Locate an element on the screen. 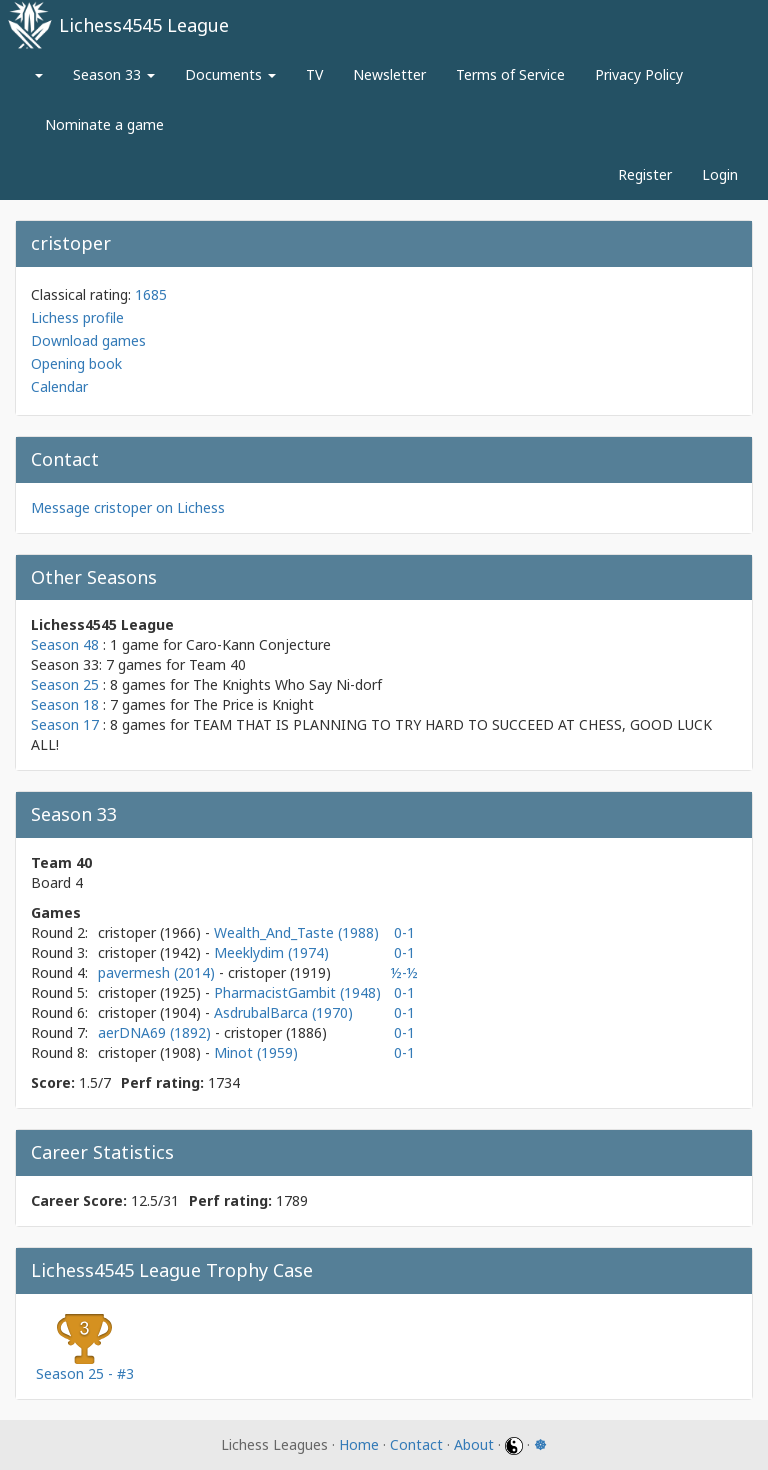 Image resolution: width=768 pixels, height=1470 pixels. AsdrubalBarca (1970) is located at coordinates (283, 1012).